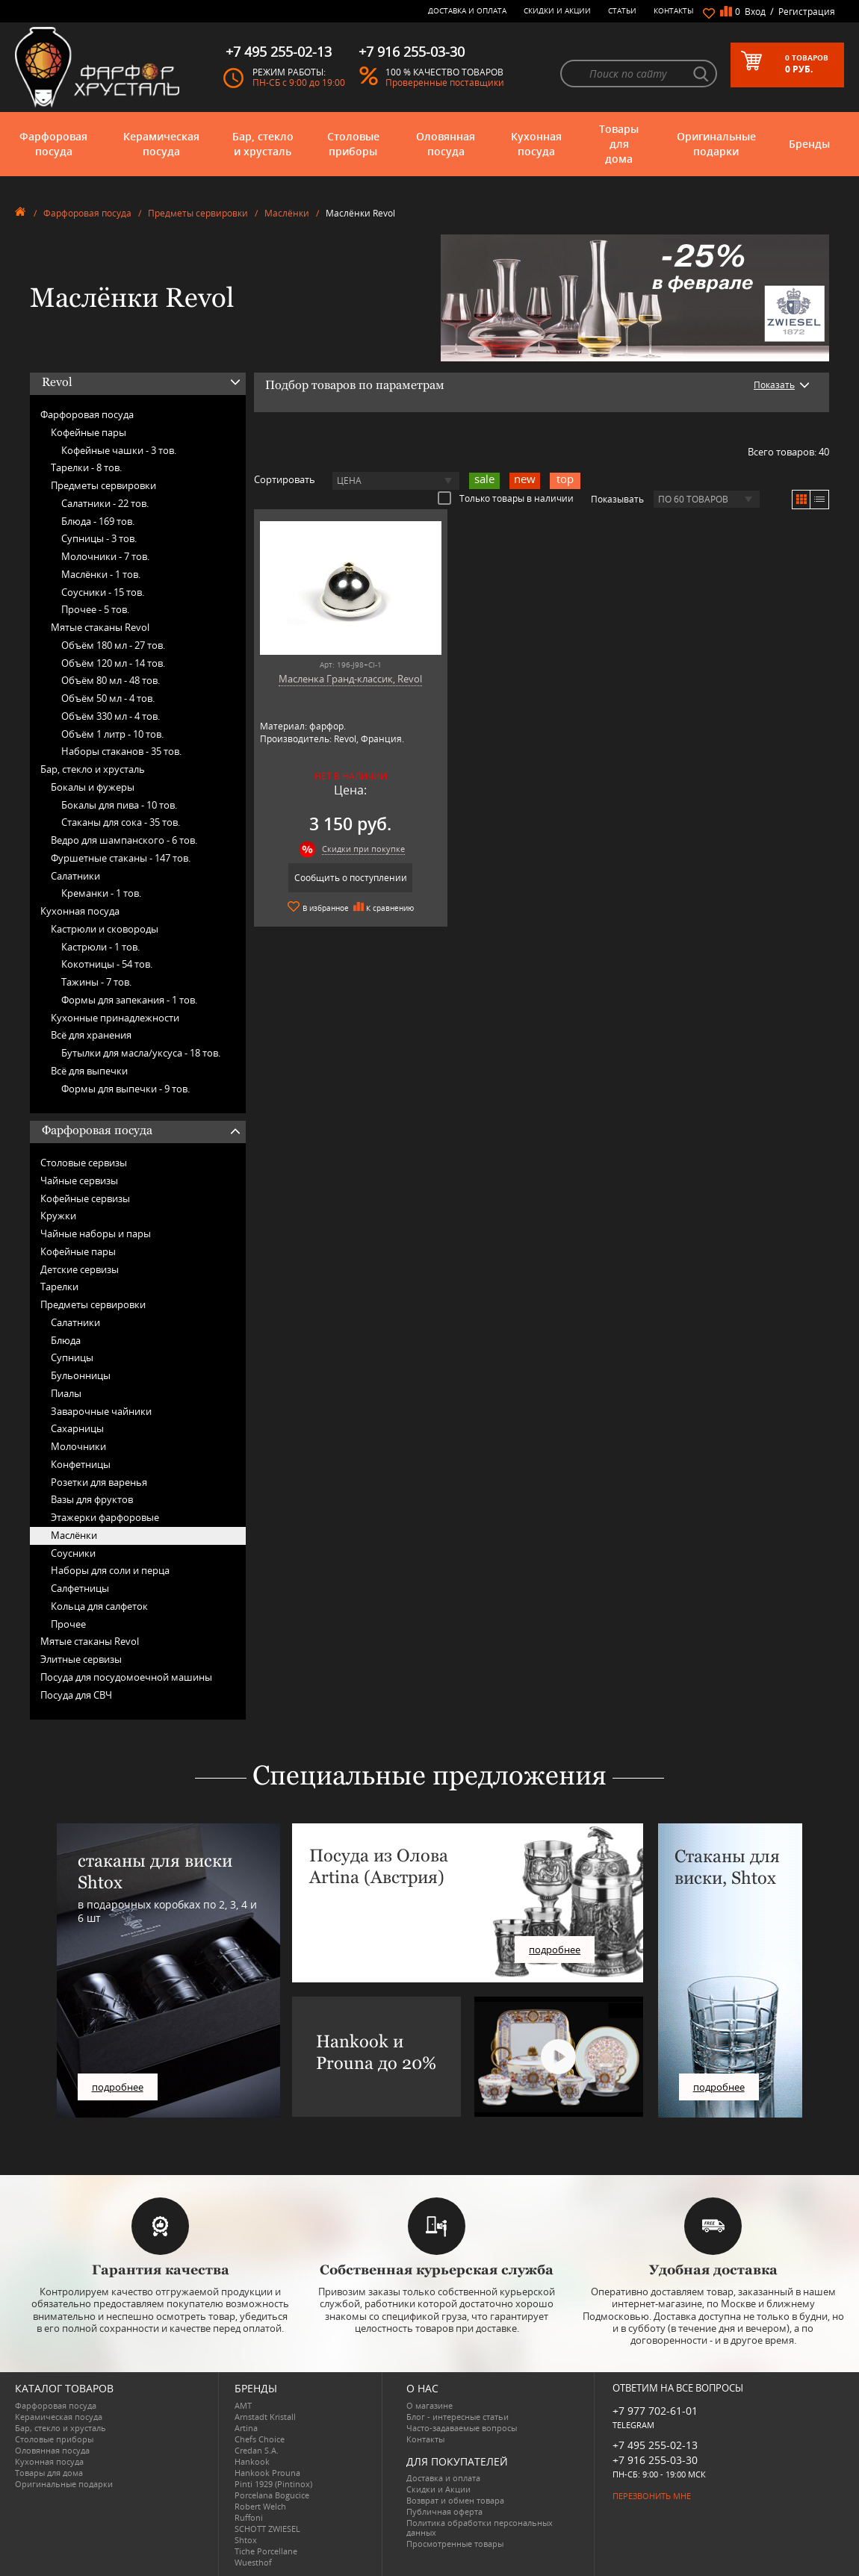  Describe the element at coordinates (89, 1070) in the screenshot. I see `Всё для выпечки` at that location.